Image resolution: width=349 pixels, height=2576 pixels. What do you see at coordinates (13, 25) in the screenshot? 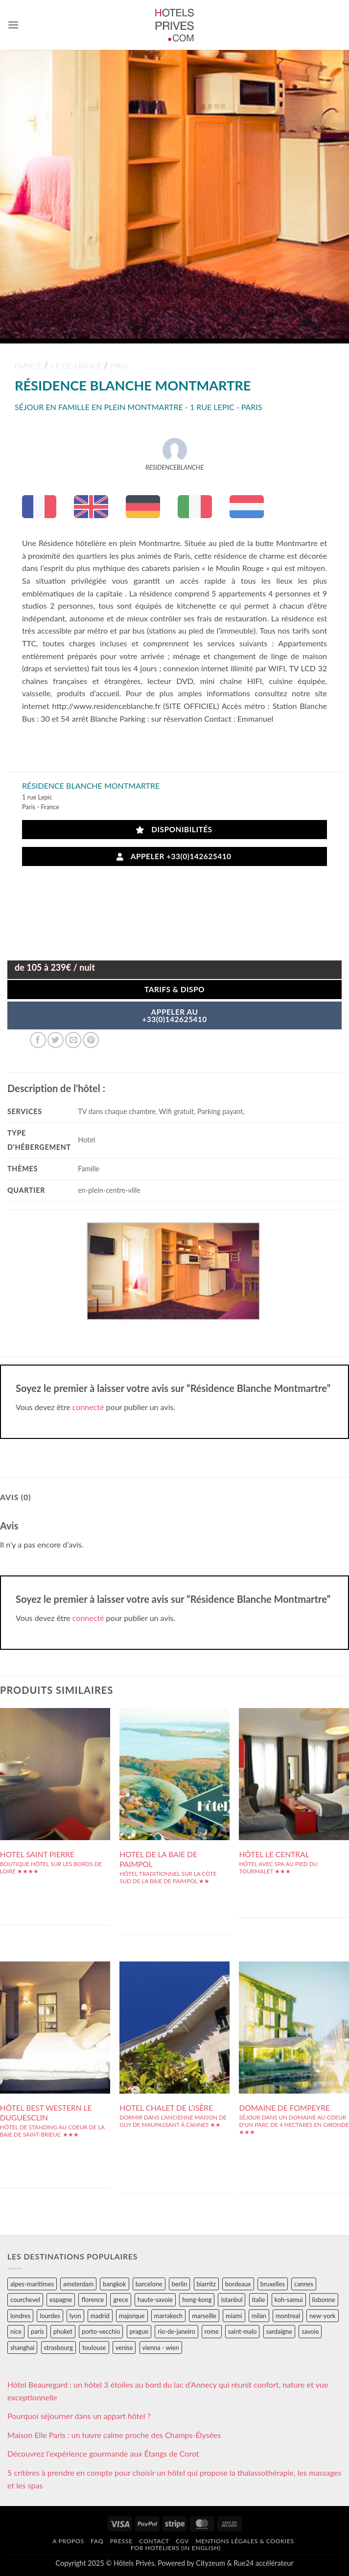
I see `[button]` at bounding box center [13, 25].